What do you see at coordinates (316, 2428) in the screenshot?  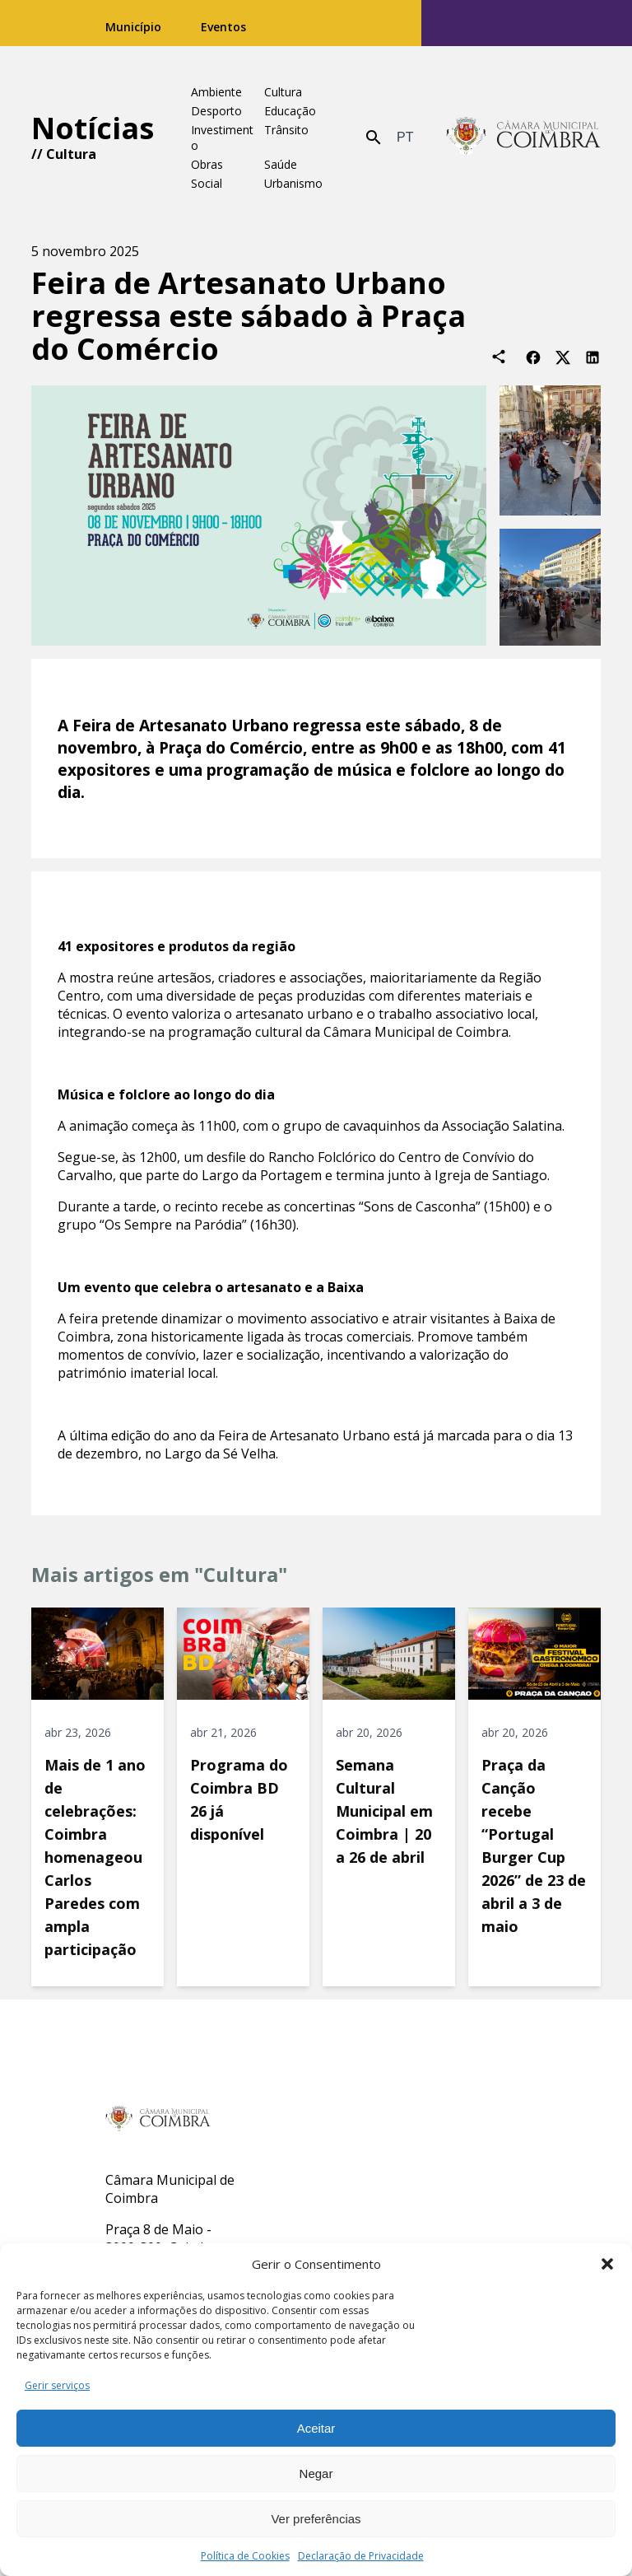 I see `Aceitar` at bounding box center [316, 2428].